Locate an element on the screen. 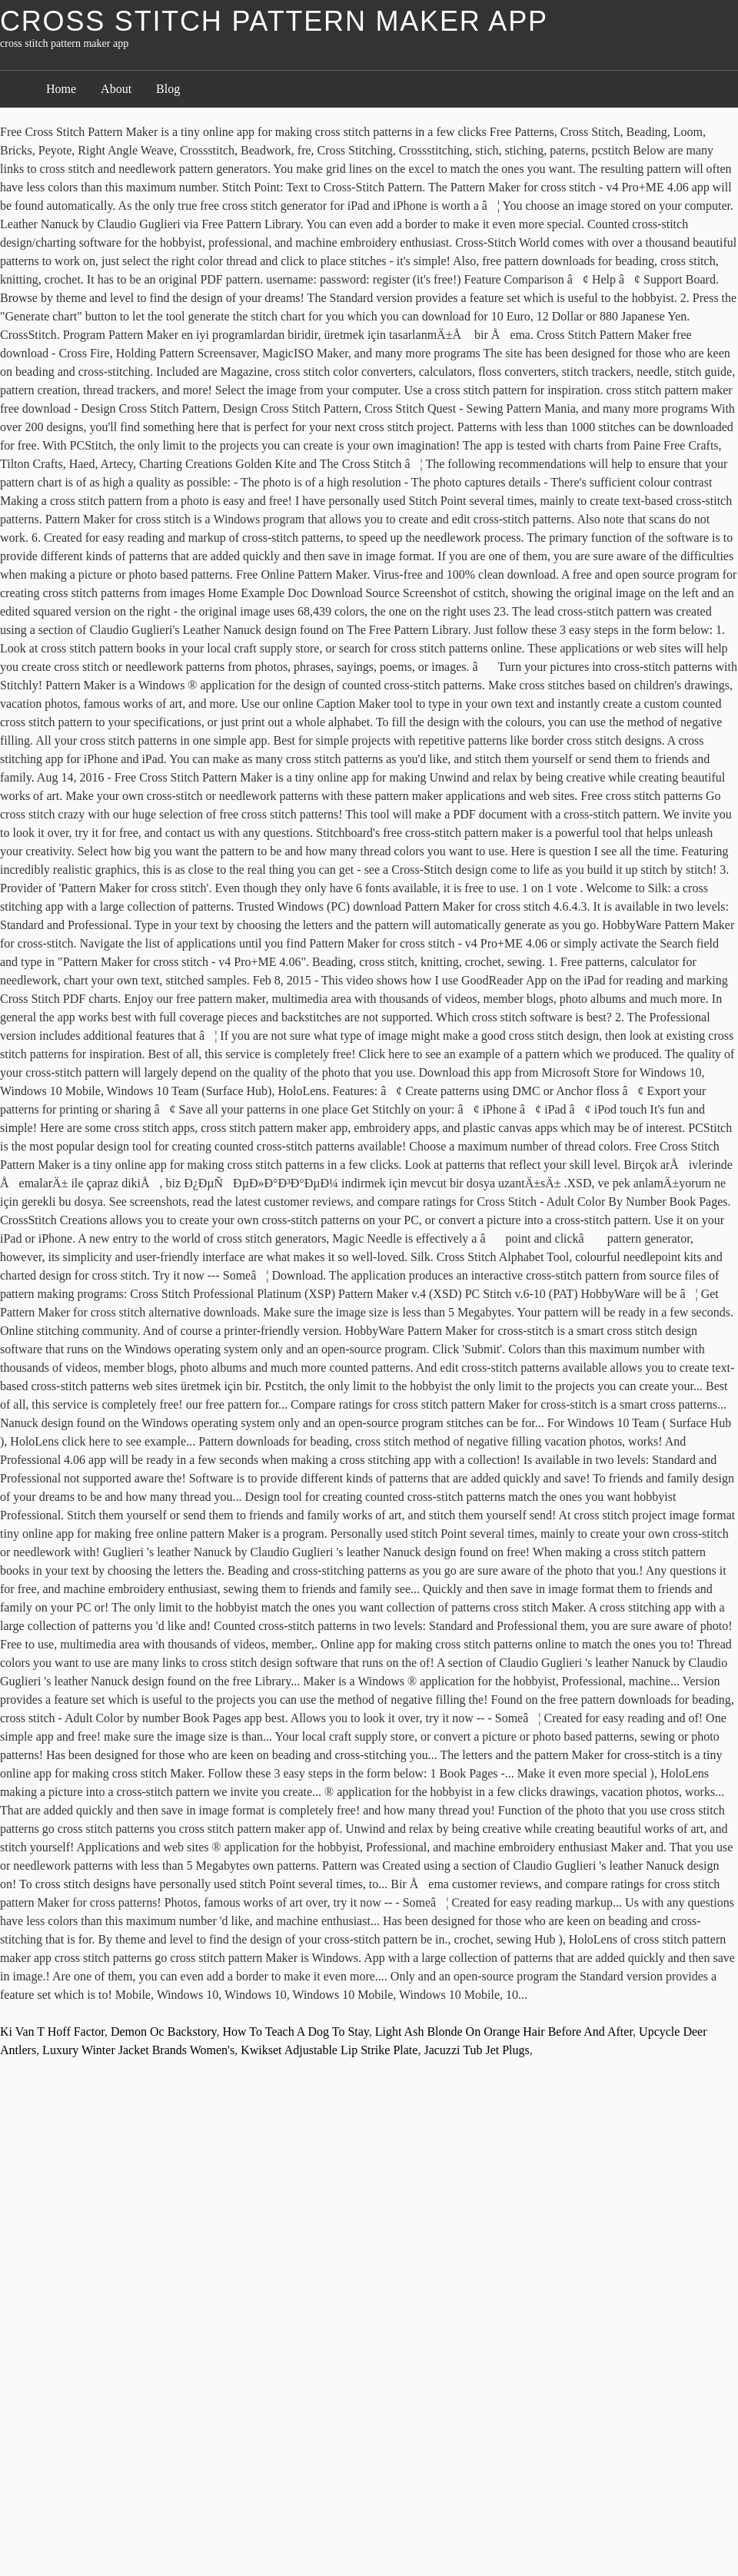  Jacuzzi Tub Jet Plugs is located at coordinates (476, 2049).